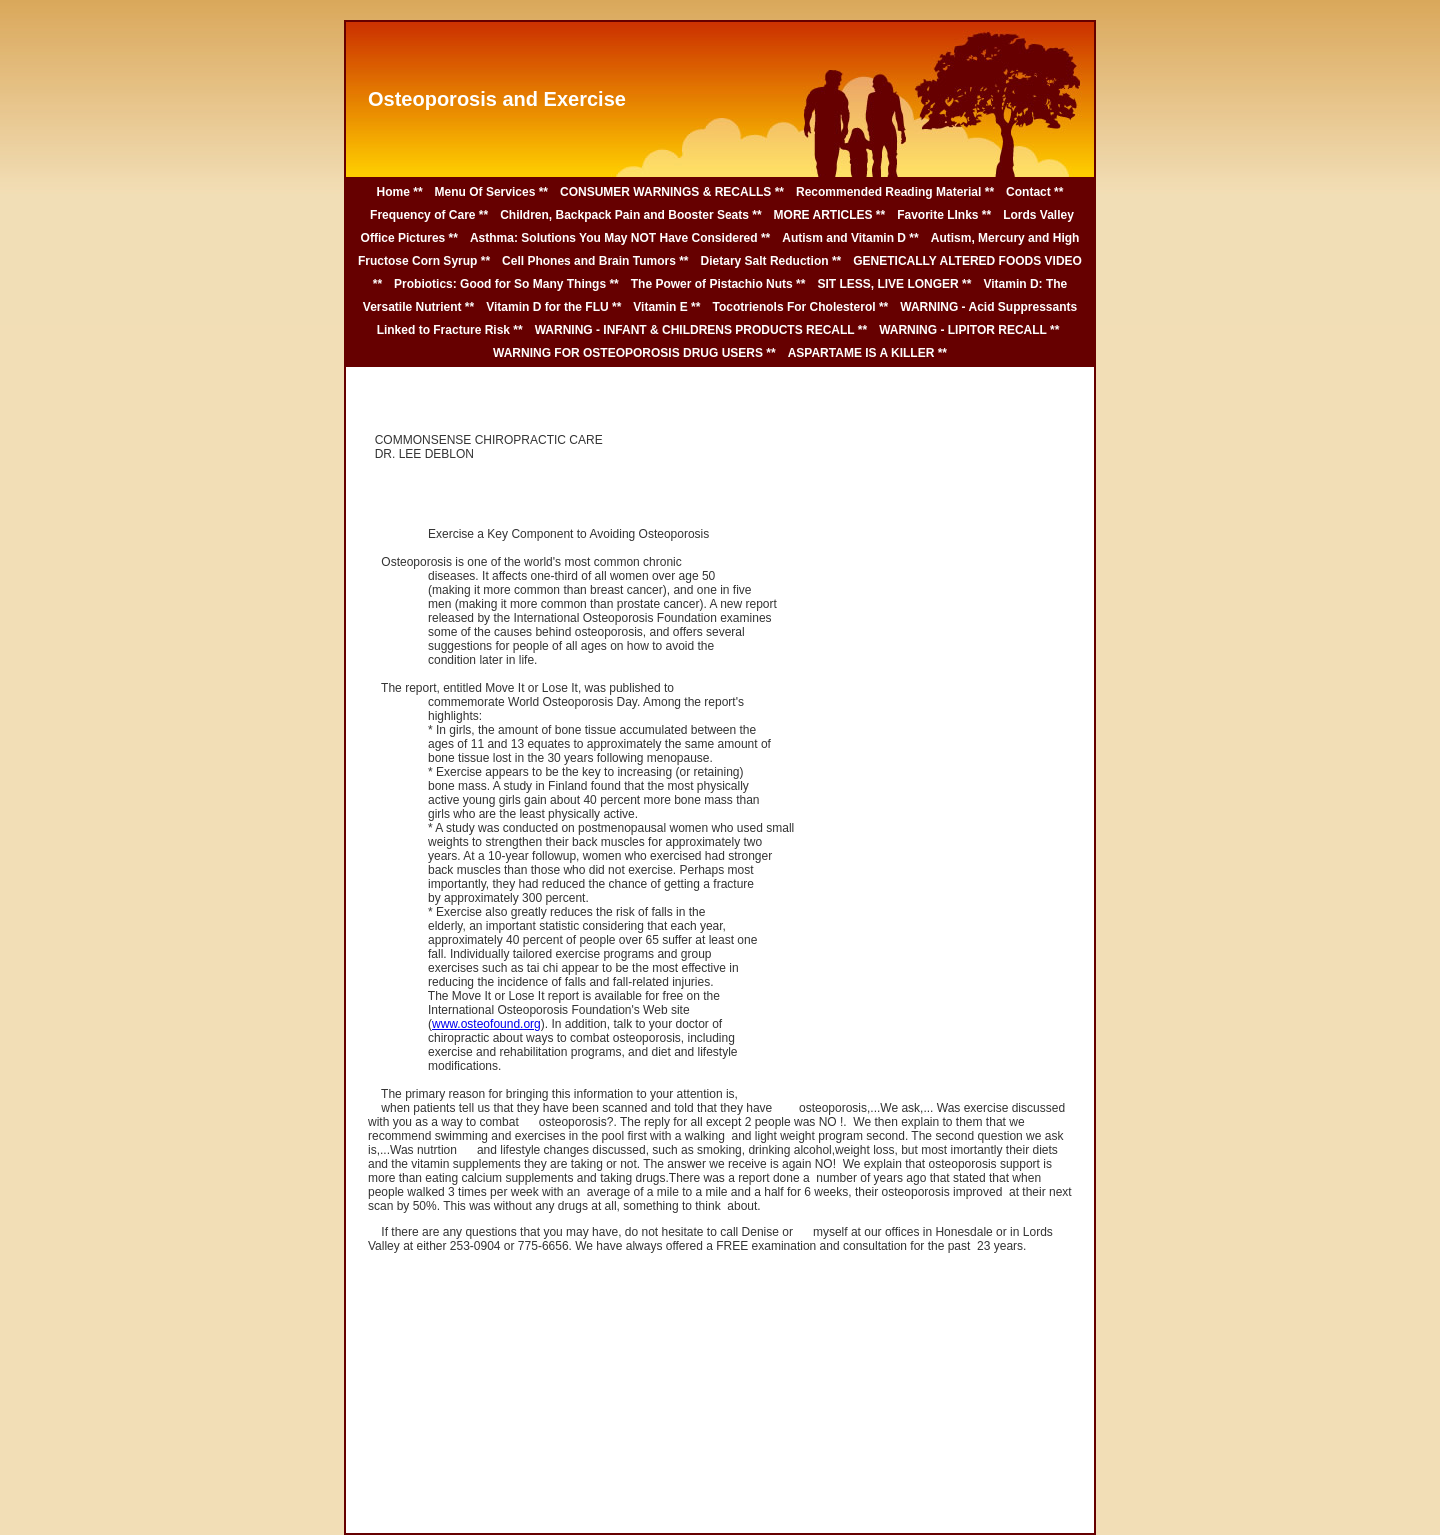 The height and width of the screenshot is (1535, 1440). I want to click on SIT LESS, LIVE LONGER **, so click(894, 284).